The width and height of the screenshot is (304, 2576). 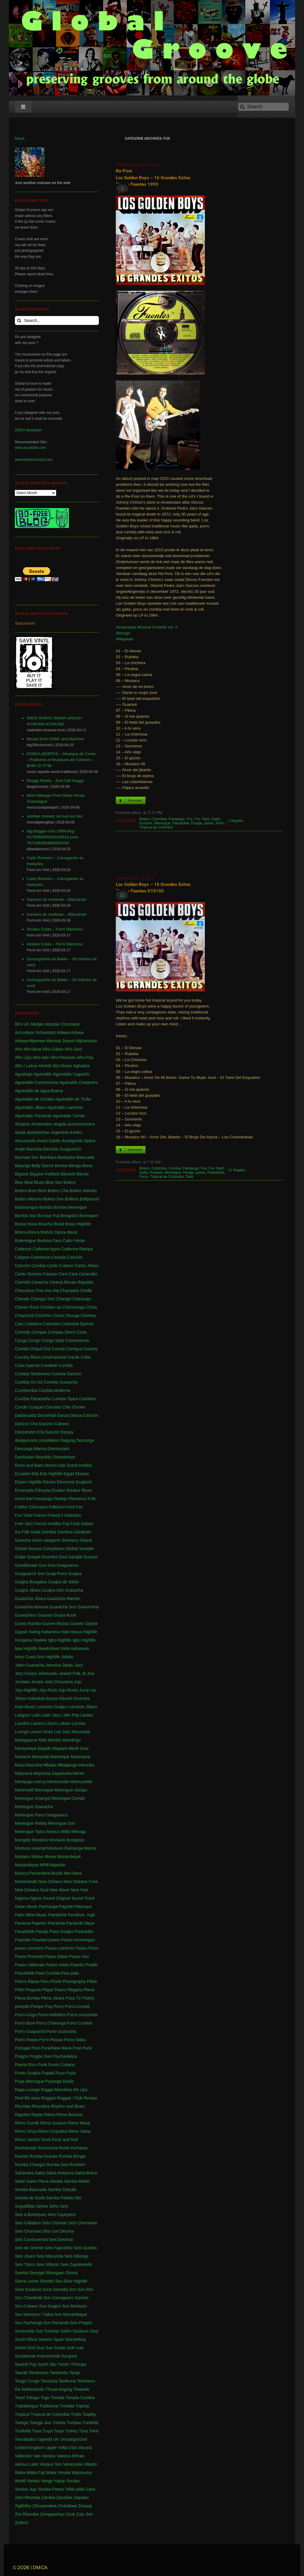 What do you see at coordinates (33, 1323) in the screenshot?
I see `Coladera [Coladera (6 items)]` at bounding box center [33, 1323].